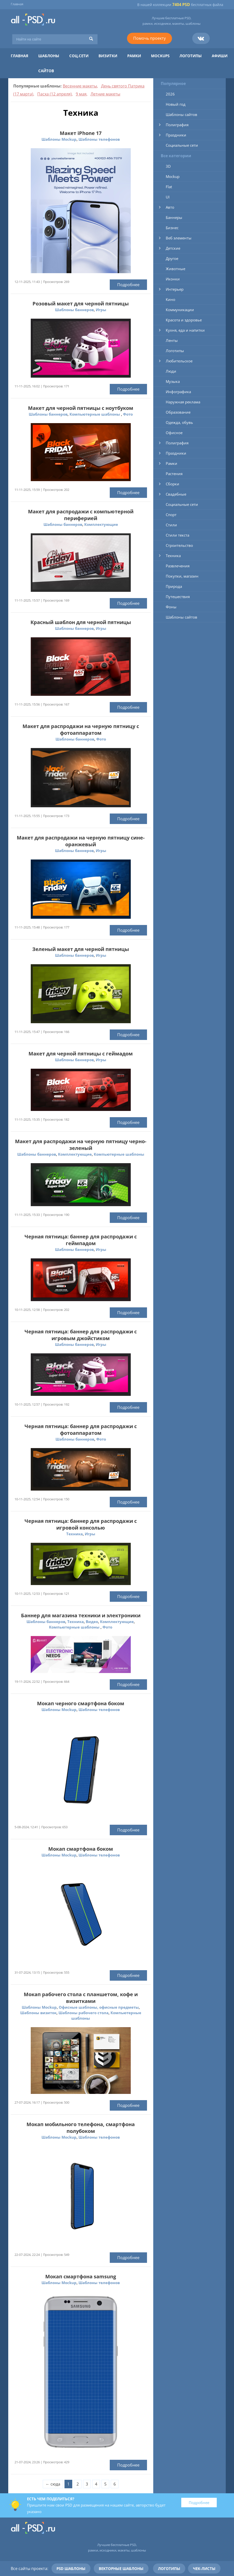  Describe the element at coordinates (80, 841) in the screenshot. I see `Макет для распродажи на черную пятницу сине-оранжевый` at that location.